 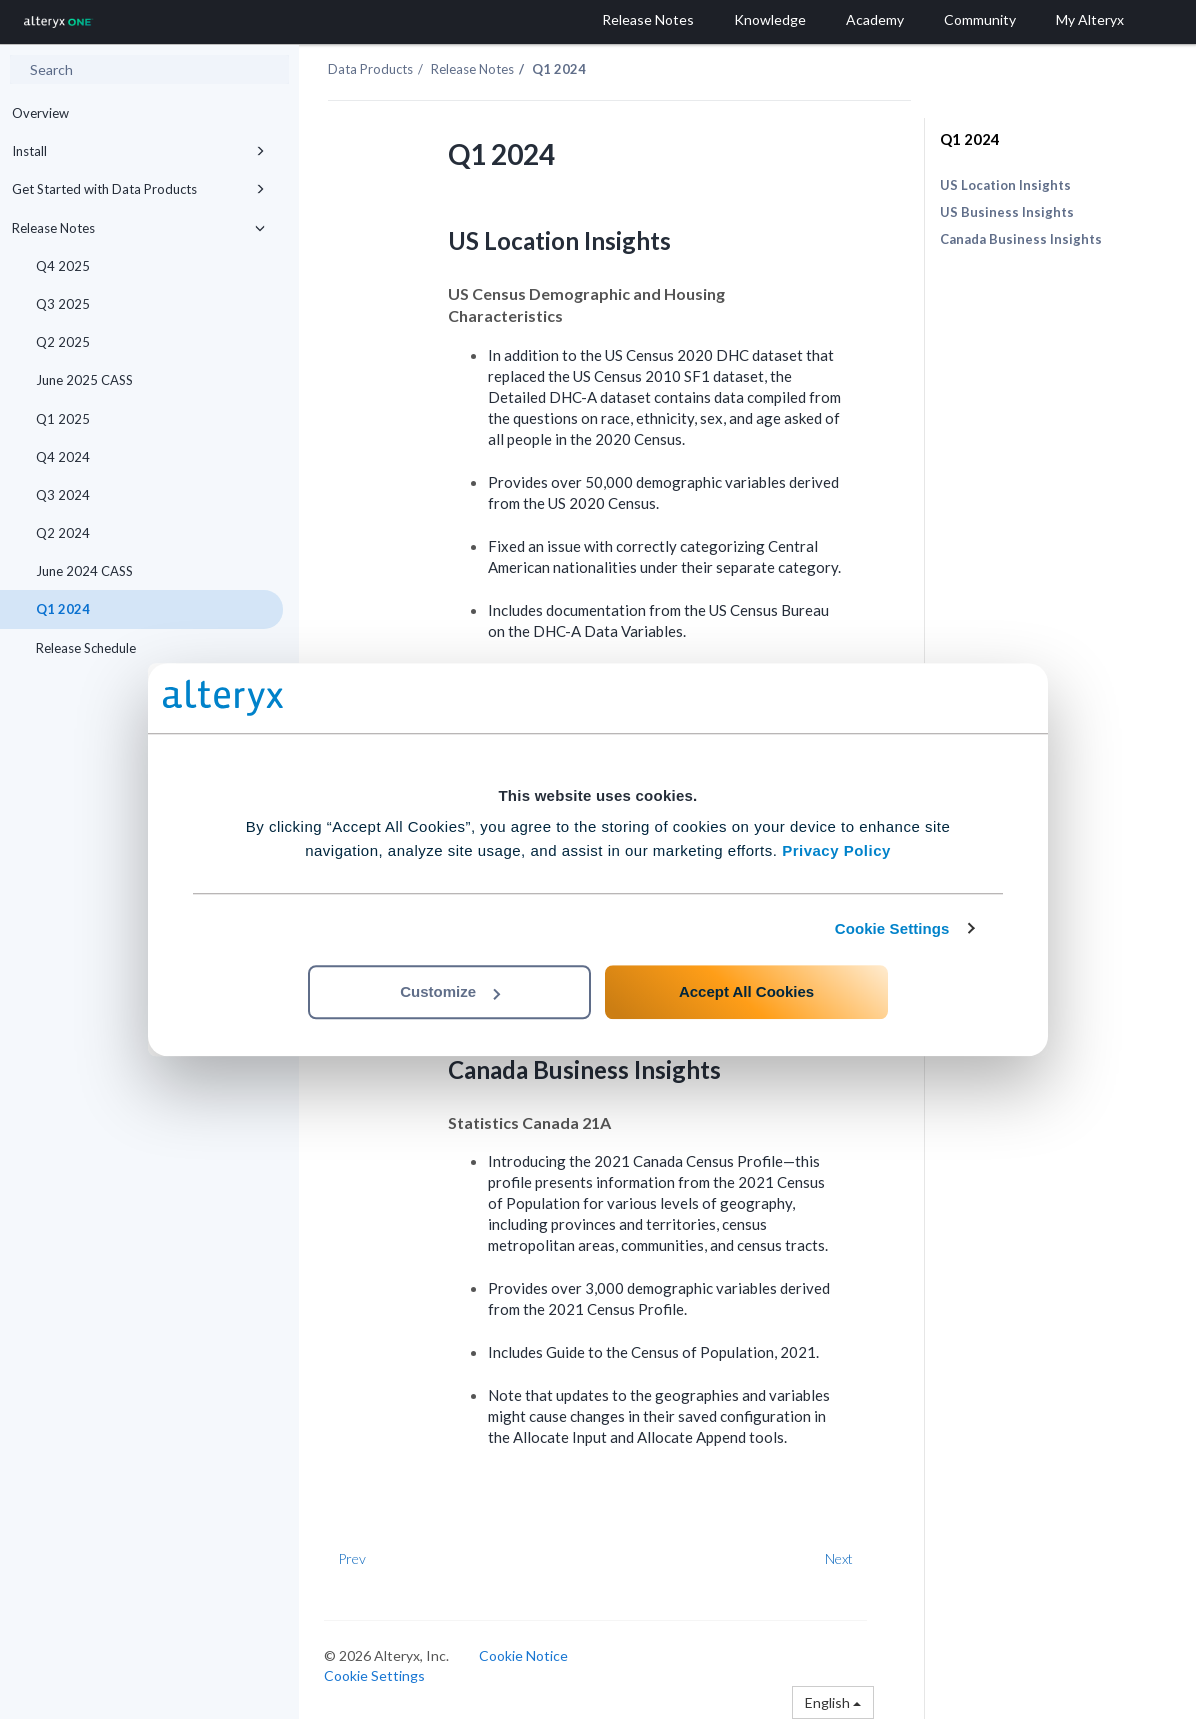 I want to click on Get Started with Data Products, so click(x=141, y=189).